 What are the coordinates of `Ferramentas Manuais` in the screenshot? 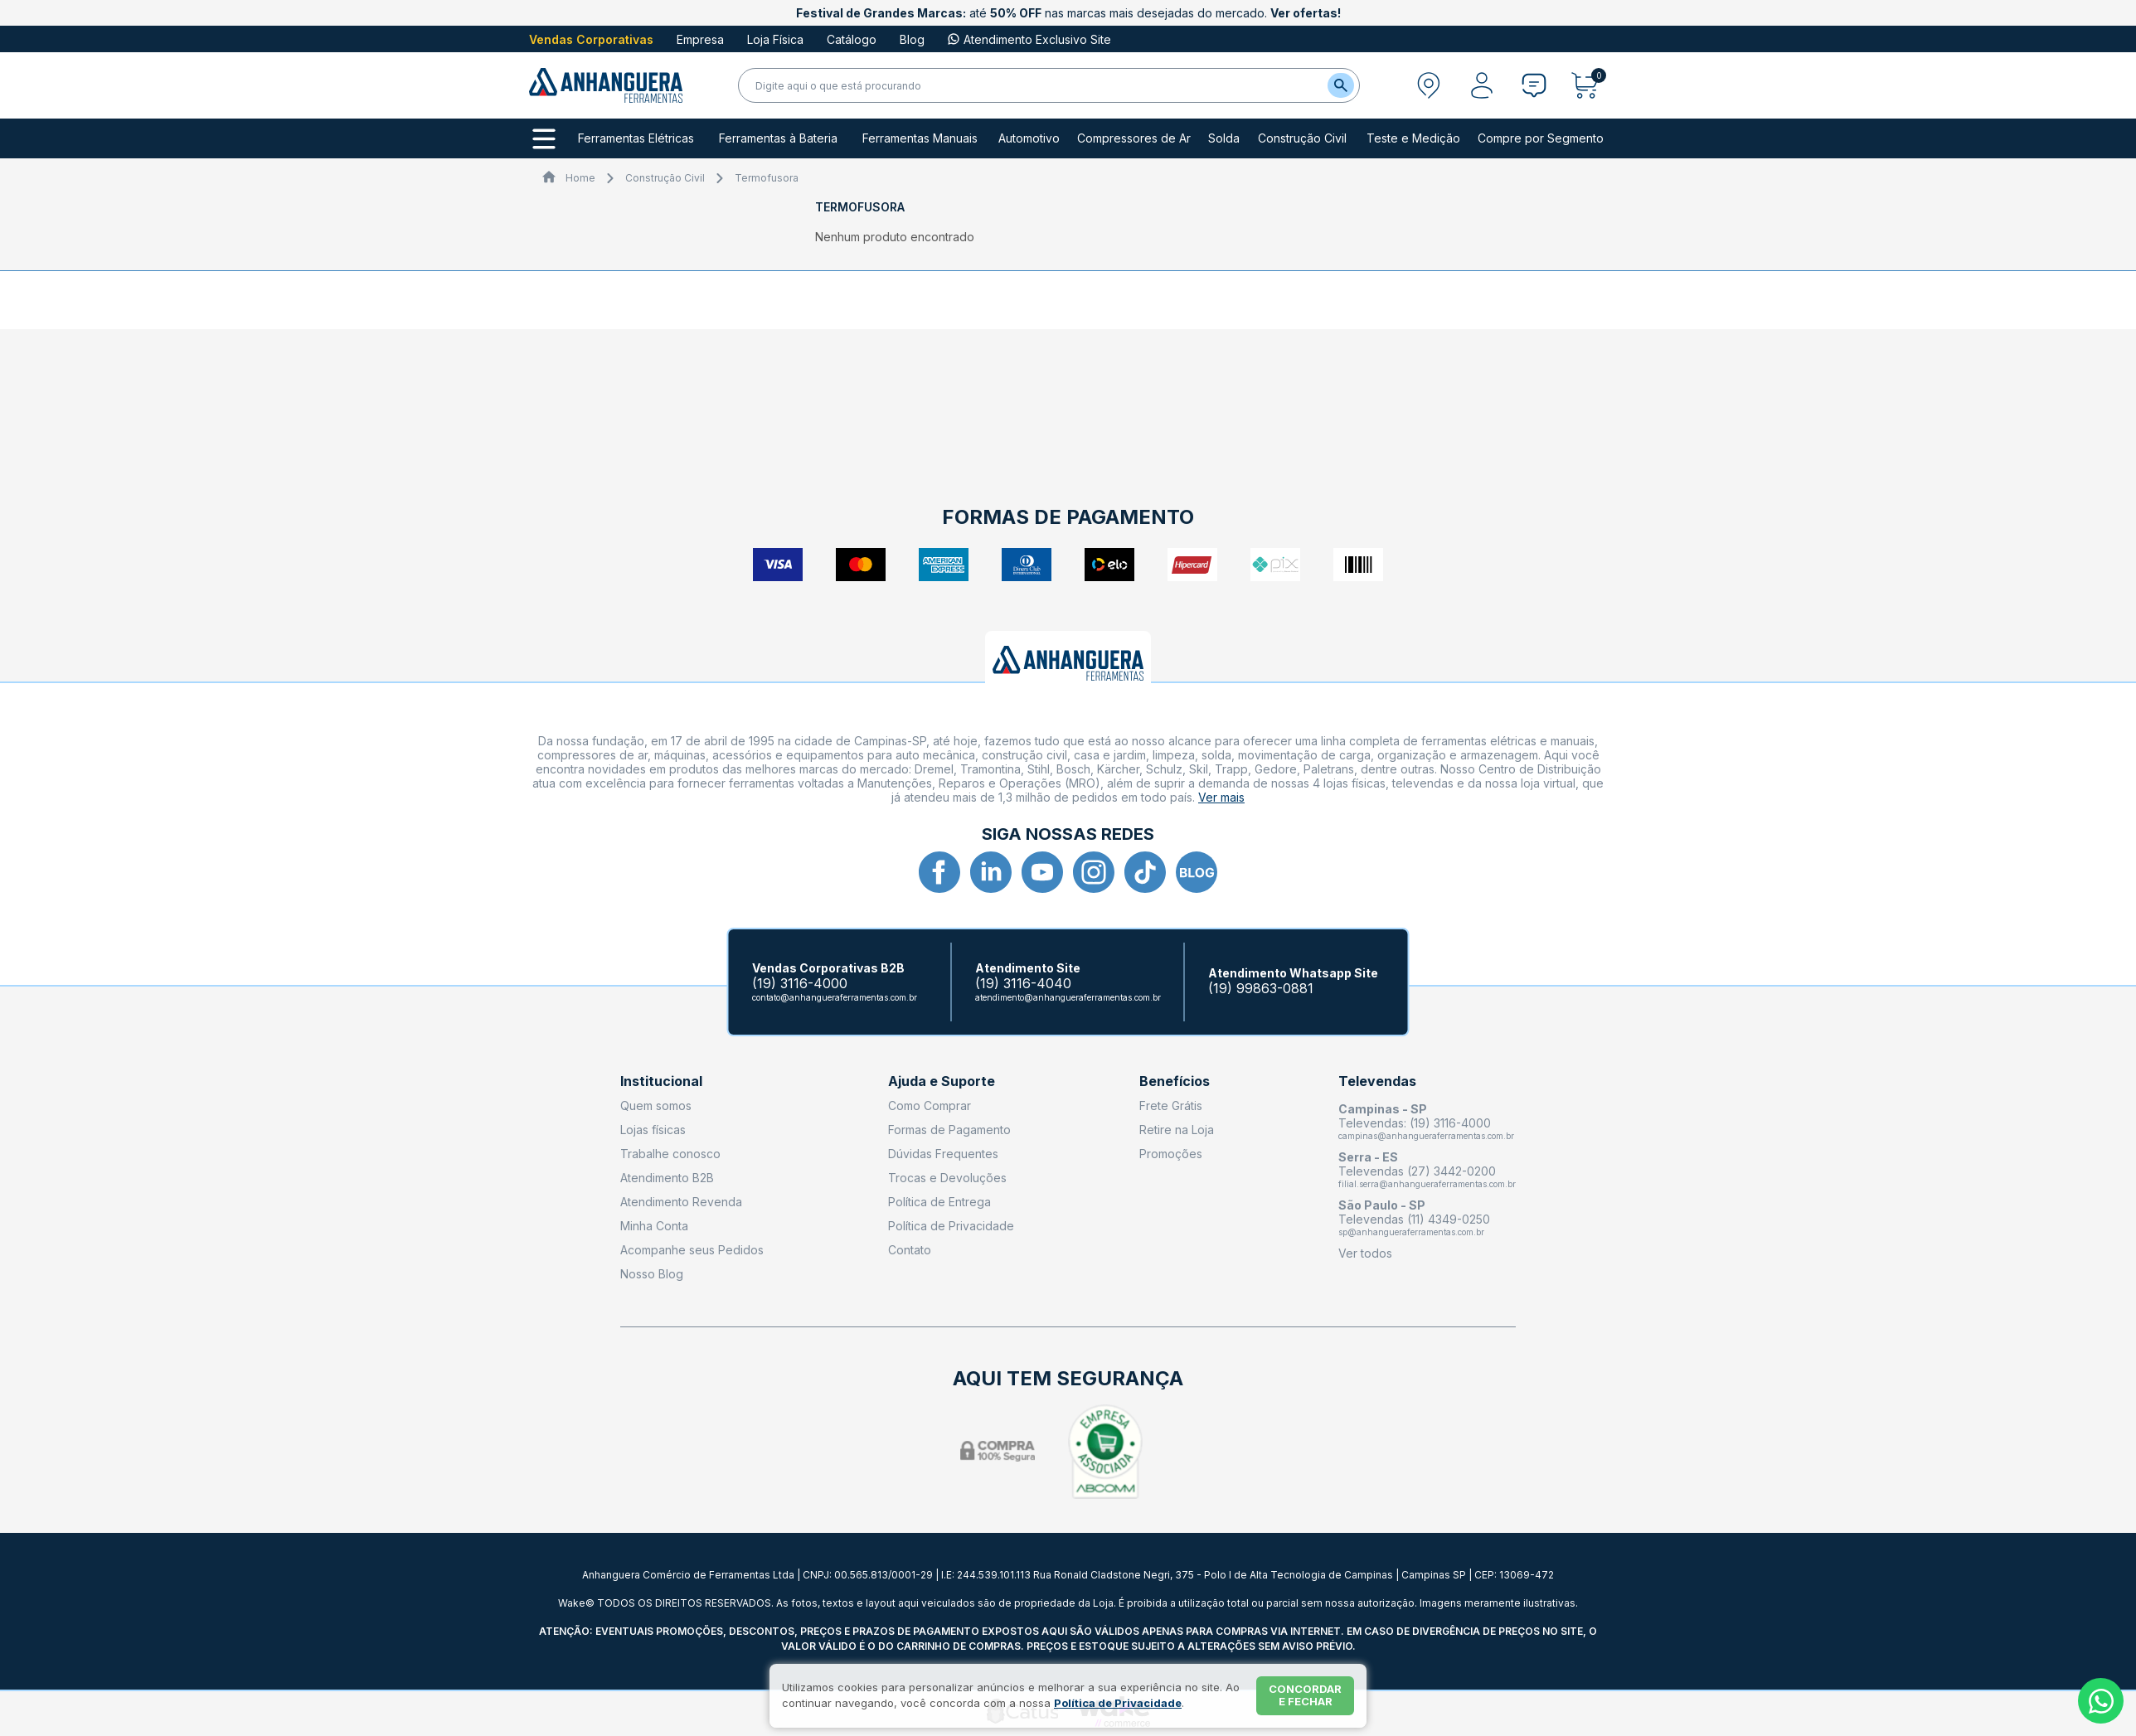 It's located at (920, 138).